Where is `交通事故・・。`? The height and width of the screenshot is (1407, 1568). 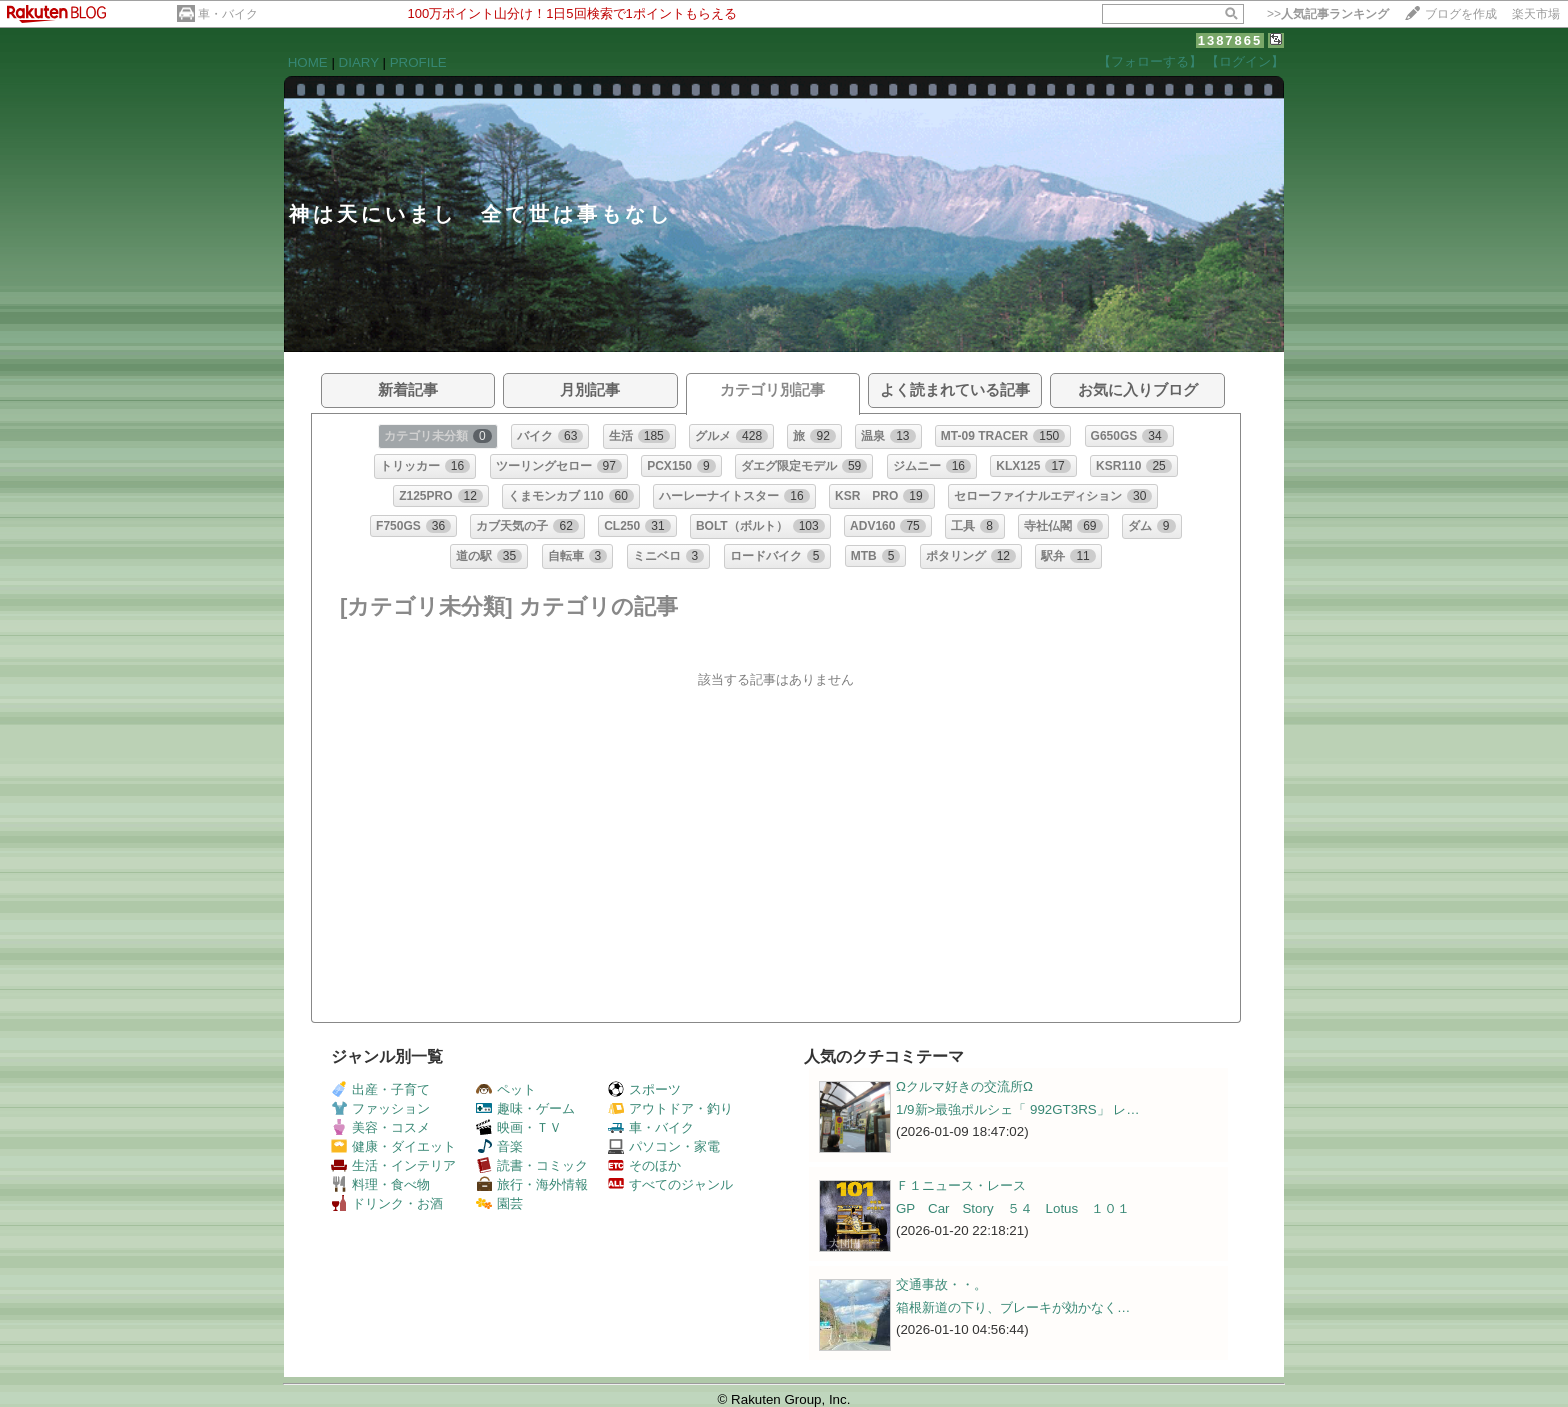
交通事故・・。 is located at coordinates (941, 1284).